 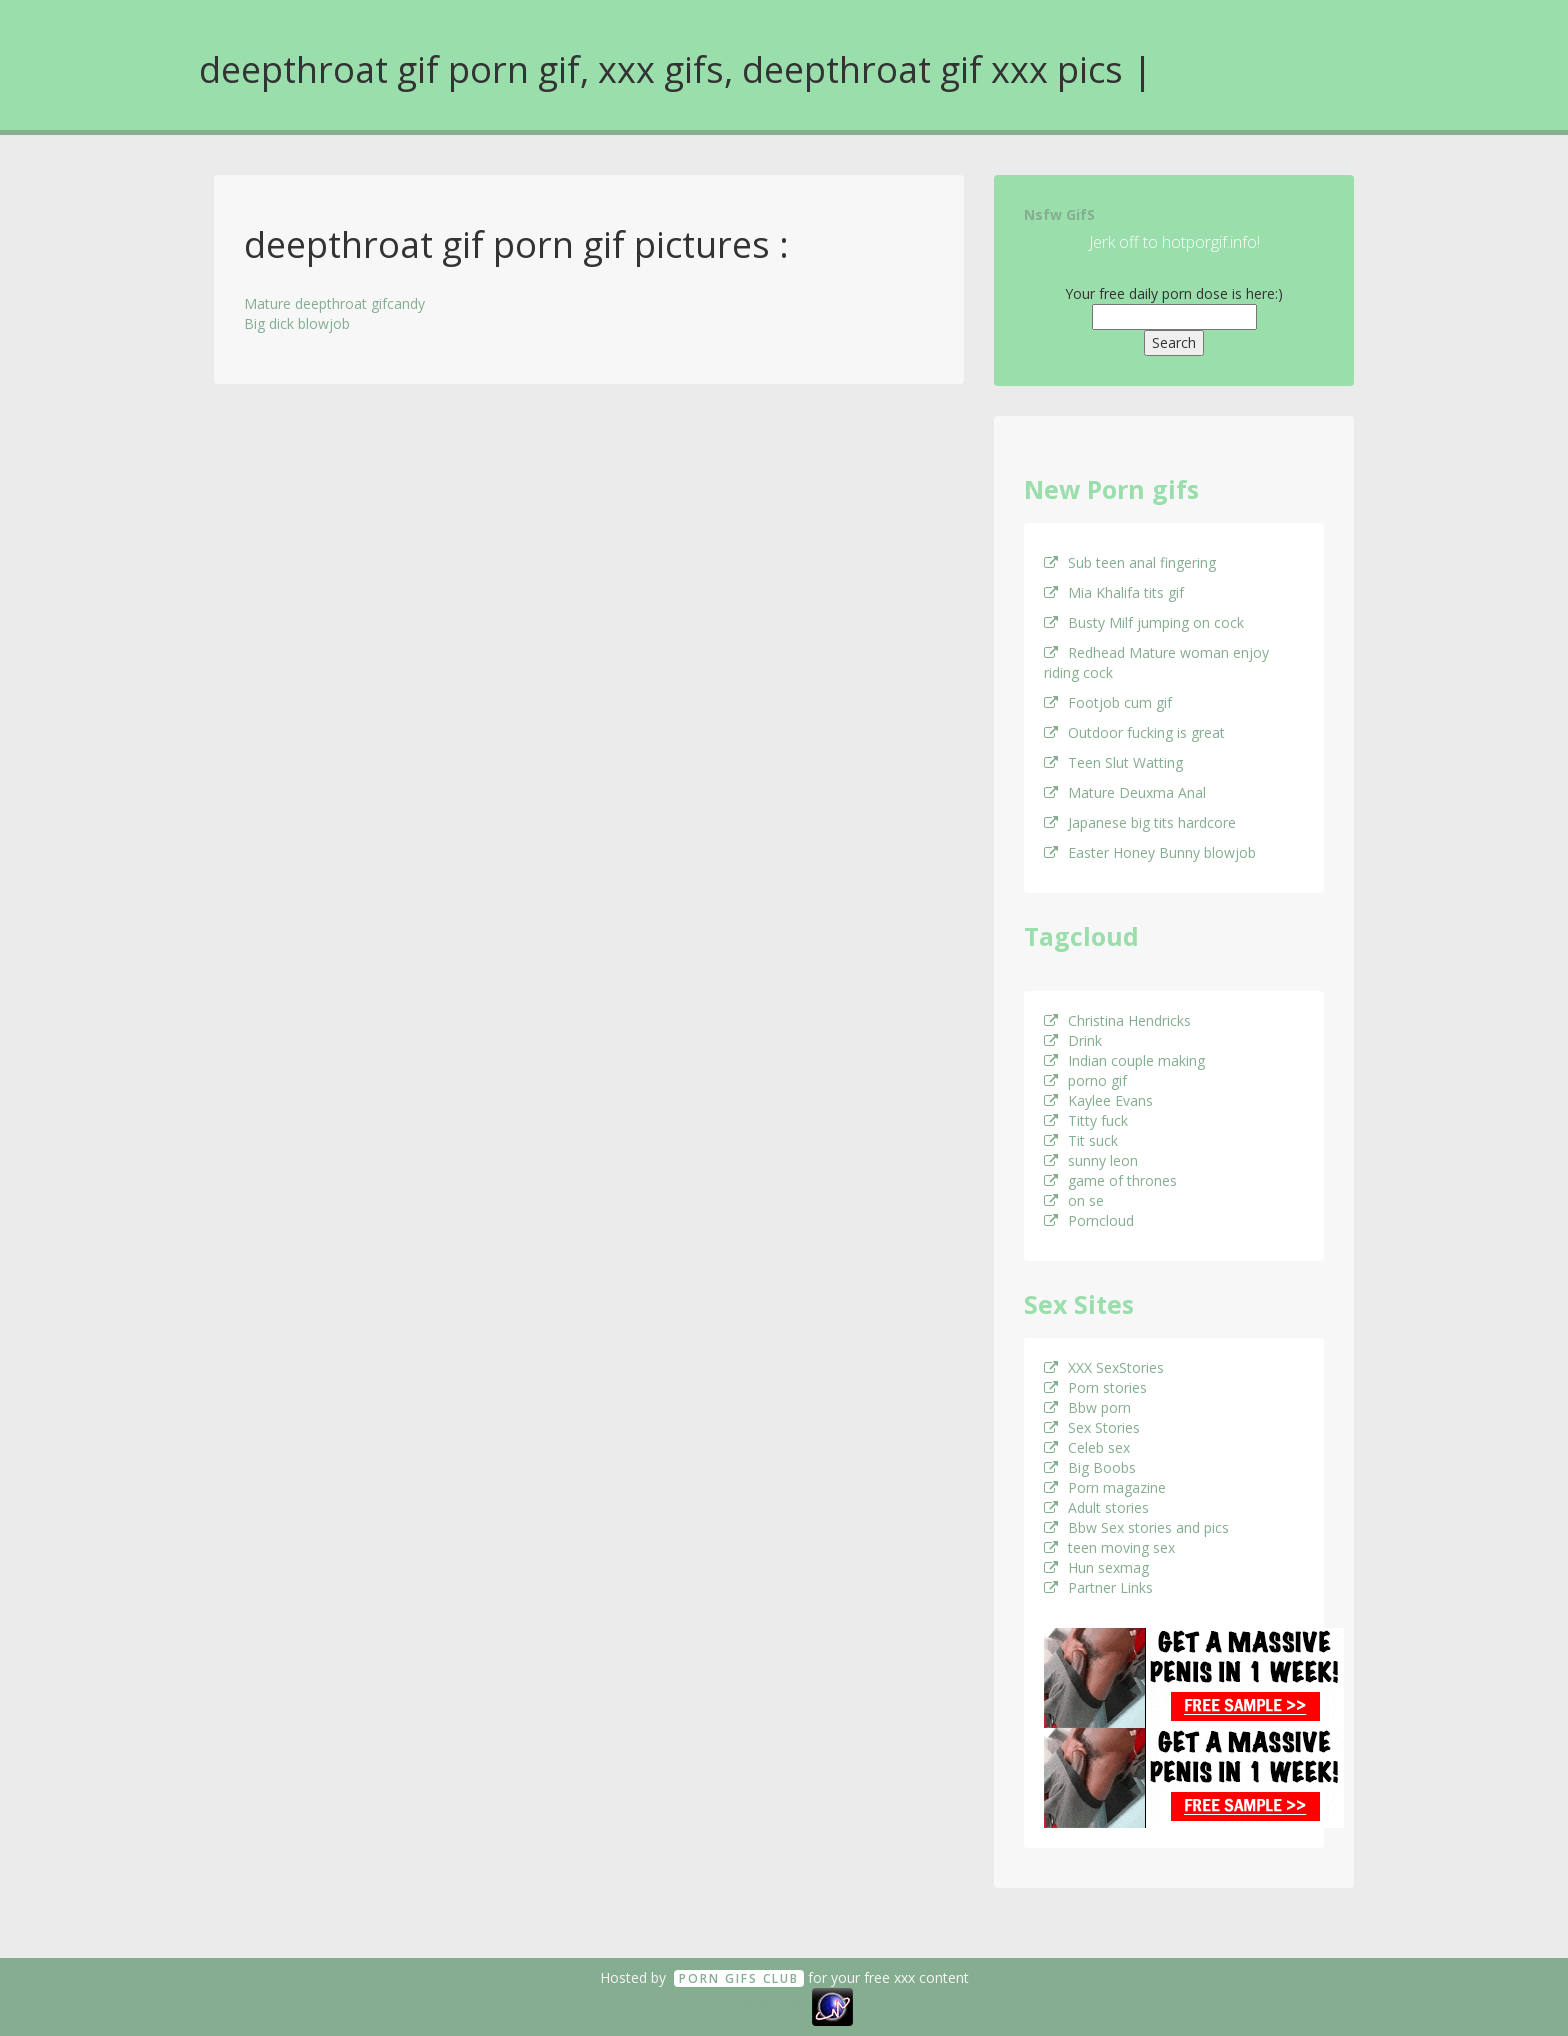 What do you see at coordinates (334, 303) in the screenshot?
I see `Mature deepthroat gifcandy` at bounding box center [334, 303].